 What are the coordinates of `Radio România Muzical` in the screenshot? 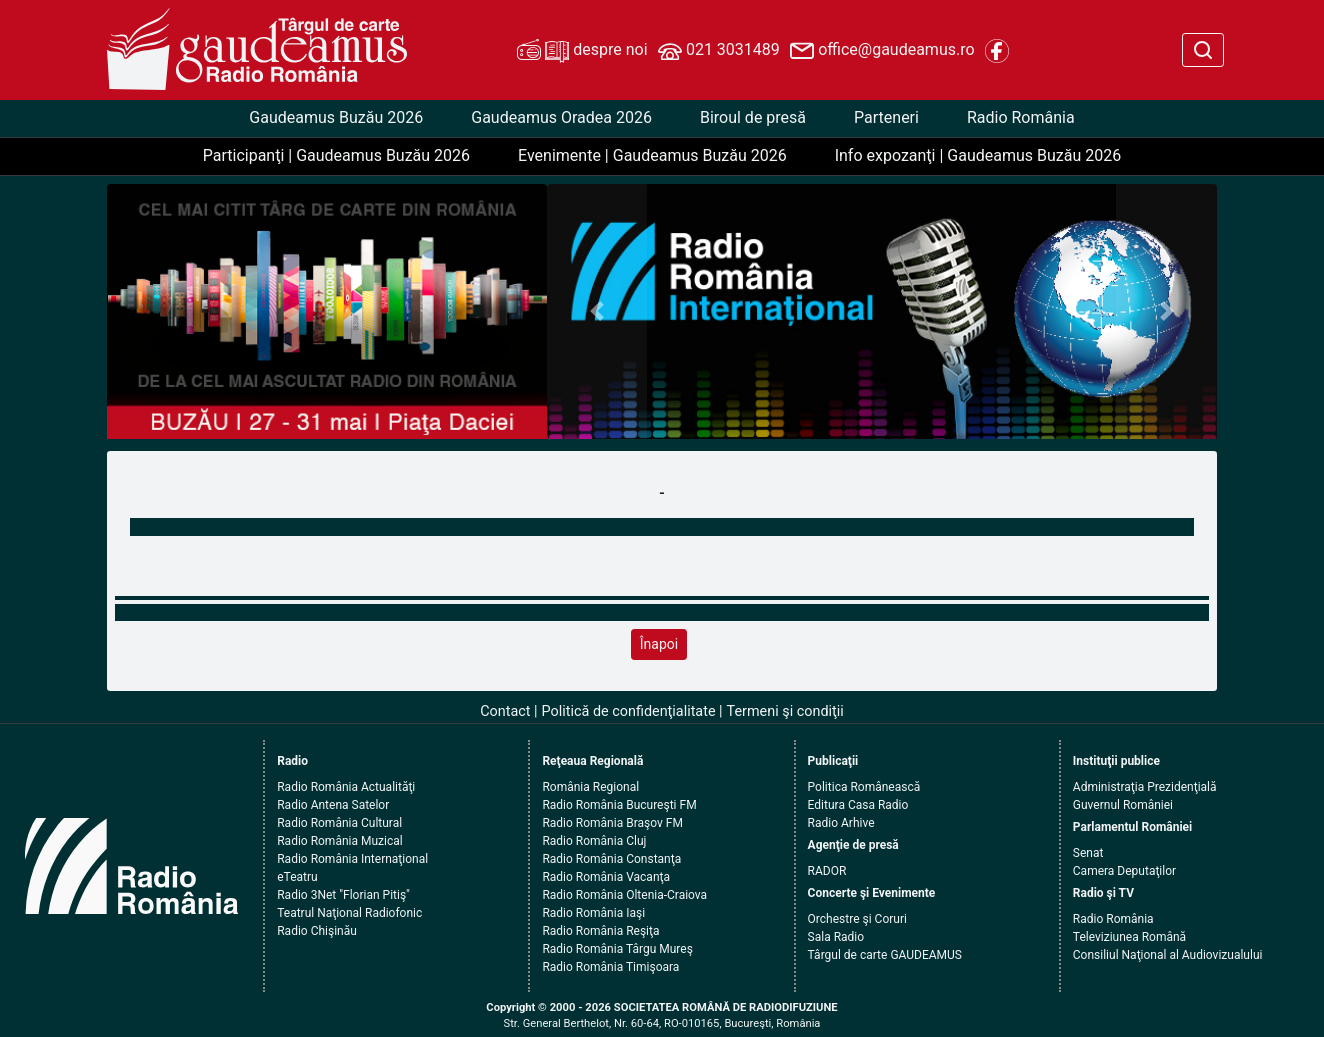 It's located at (339, 841).